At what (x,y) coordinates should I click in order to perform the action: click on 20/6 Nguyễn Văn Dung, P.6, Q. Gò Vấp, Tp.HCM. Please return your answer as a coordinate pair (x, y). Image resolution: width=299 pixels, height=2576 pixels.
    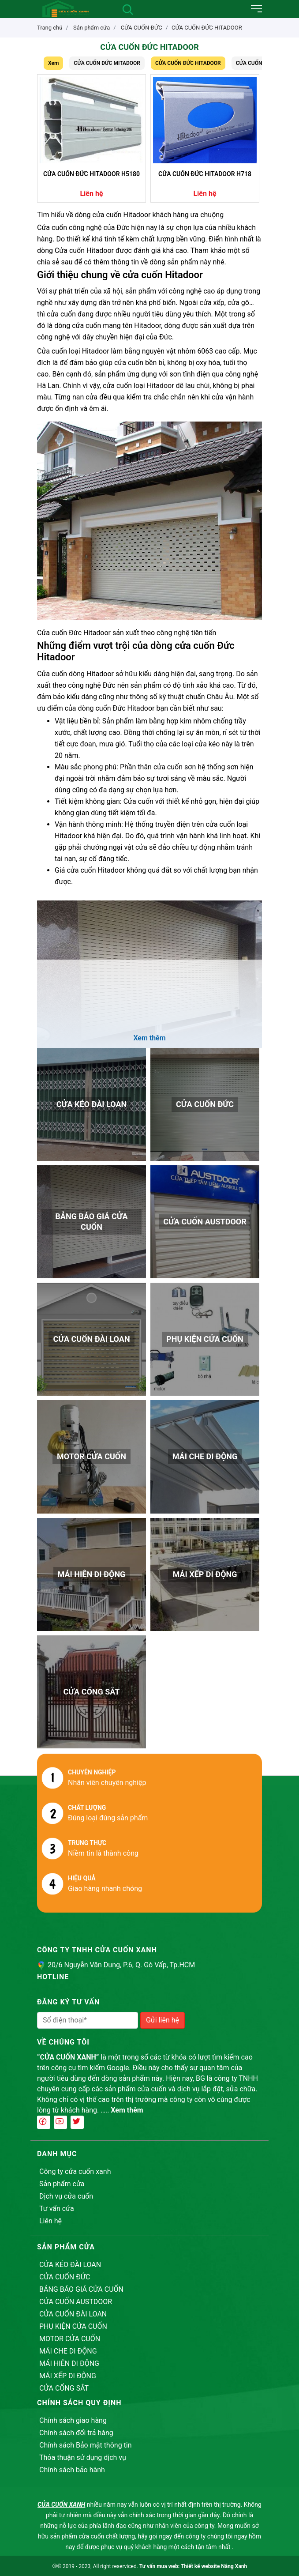
    Looking at the image, I should click on (121, 1965).